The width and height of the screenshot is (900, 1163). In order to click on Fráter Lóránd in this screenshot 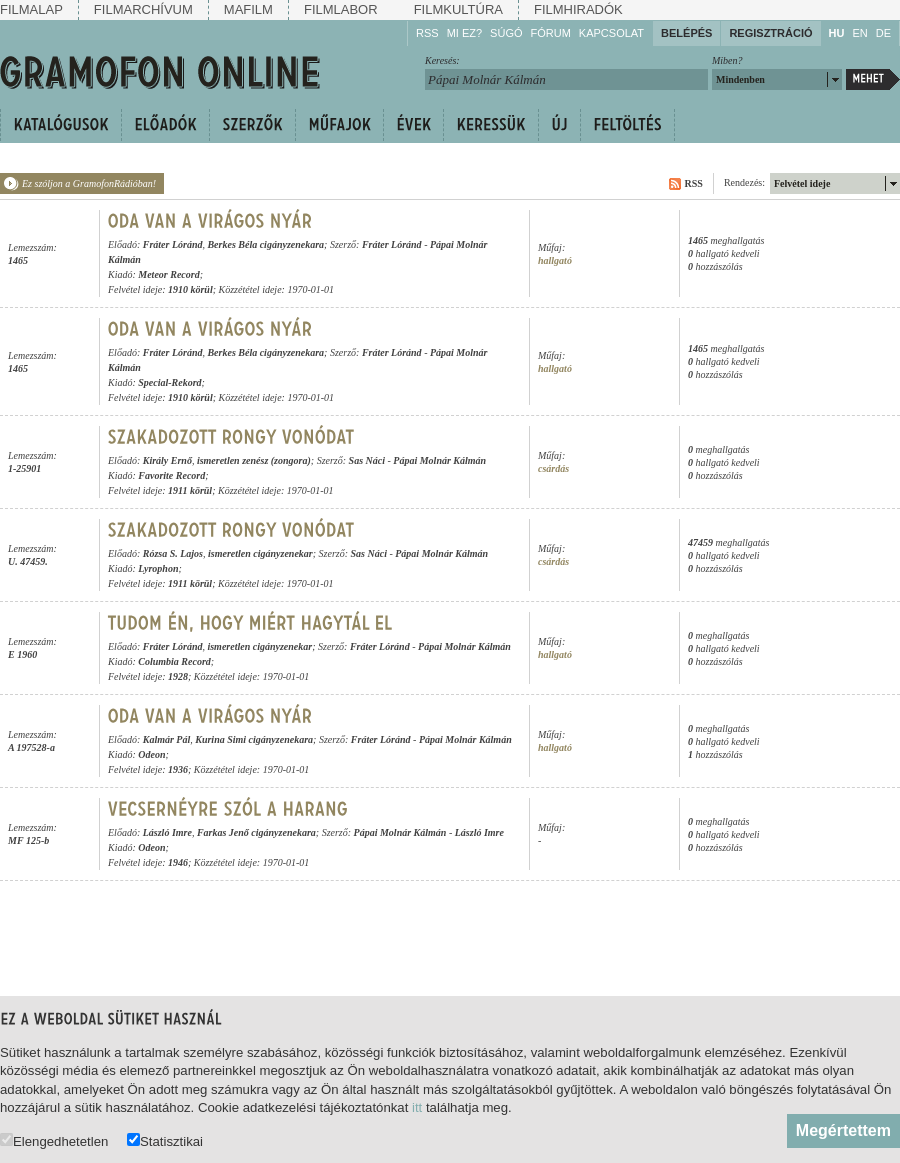, I will do `click(173, 244)`.